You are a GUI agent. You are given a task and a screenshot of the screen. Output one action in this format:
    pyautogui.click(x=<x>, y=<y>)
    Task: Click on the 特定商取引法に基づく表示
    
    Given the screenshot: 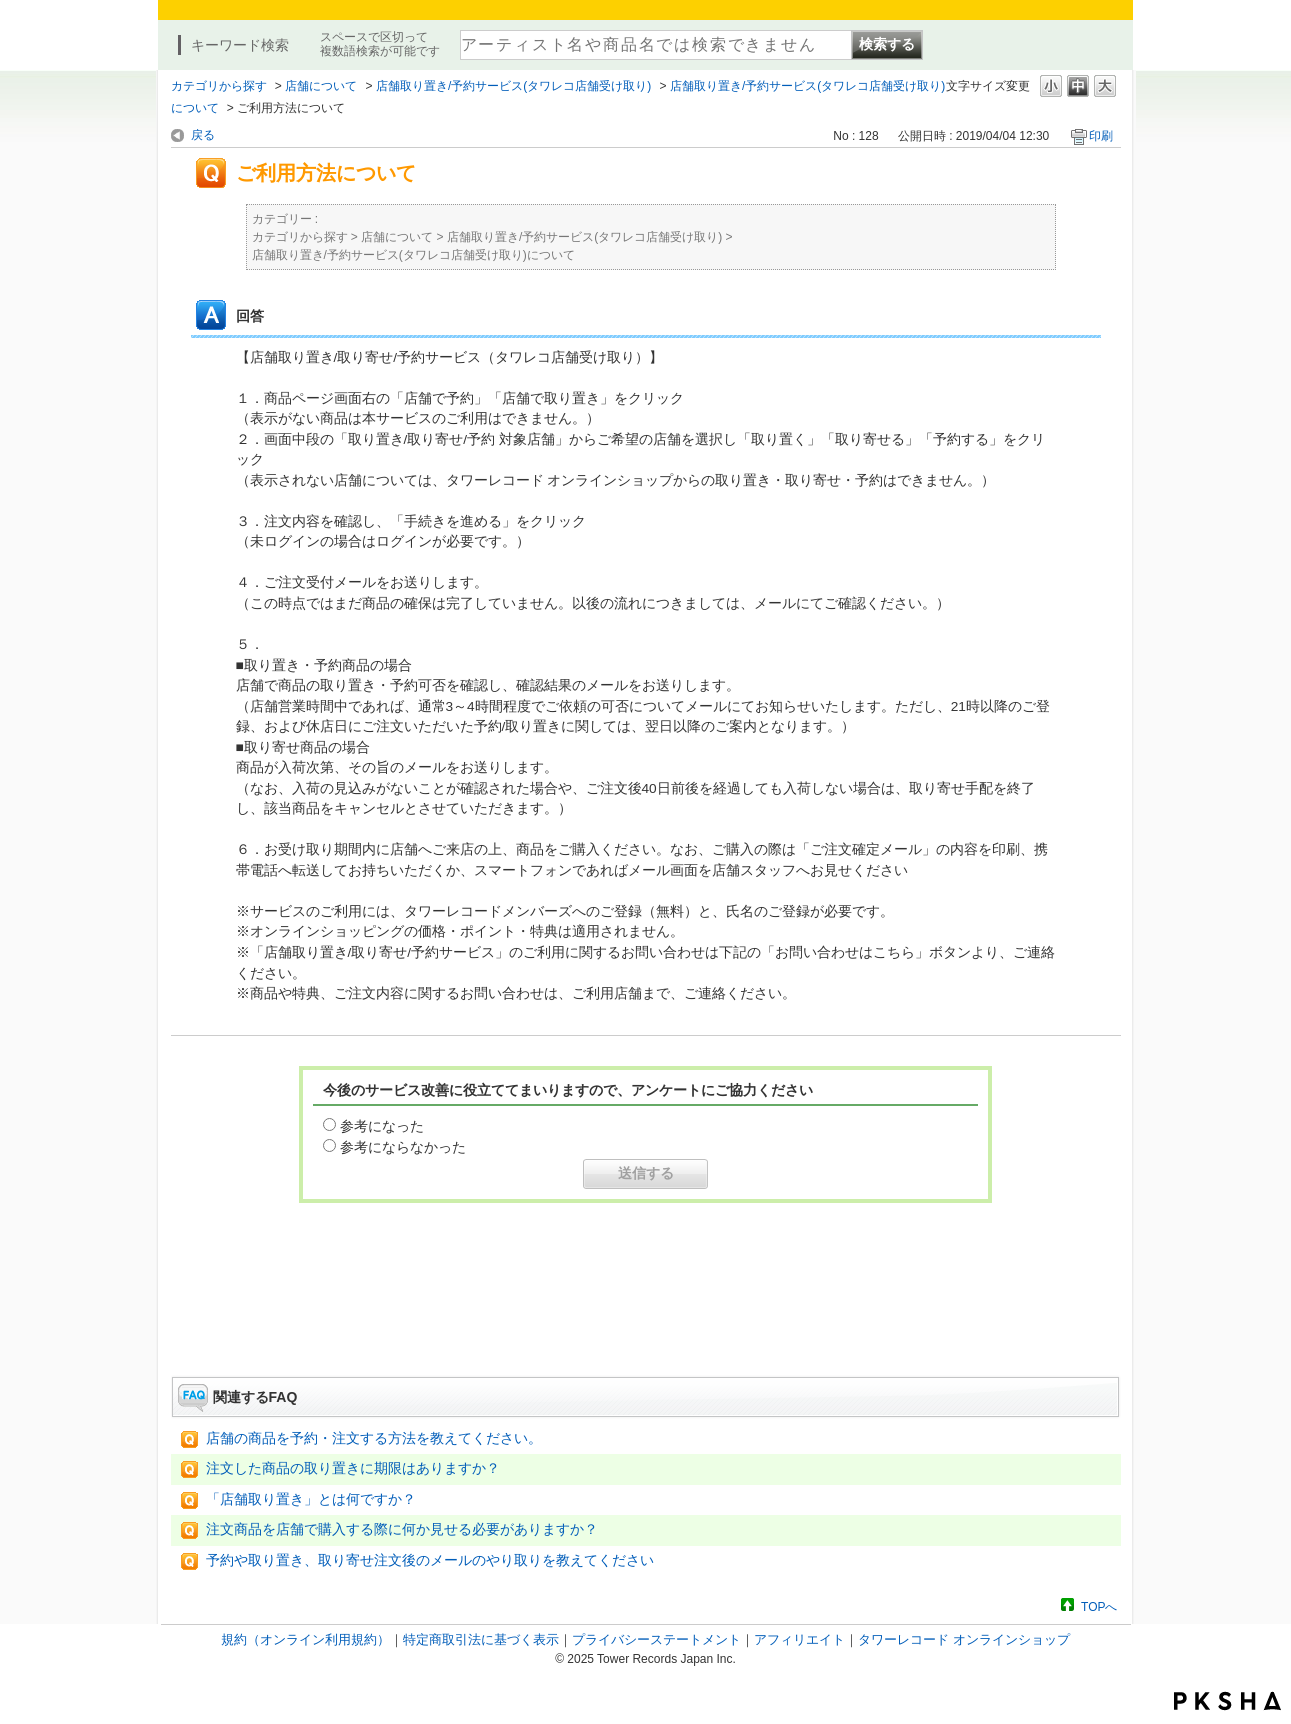 What is the action you would take?
    pyautogui.click(x=481, y=1639)
    